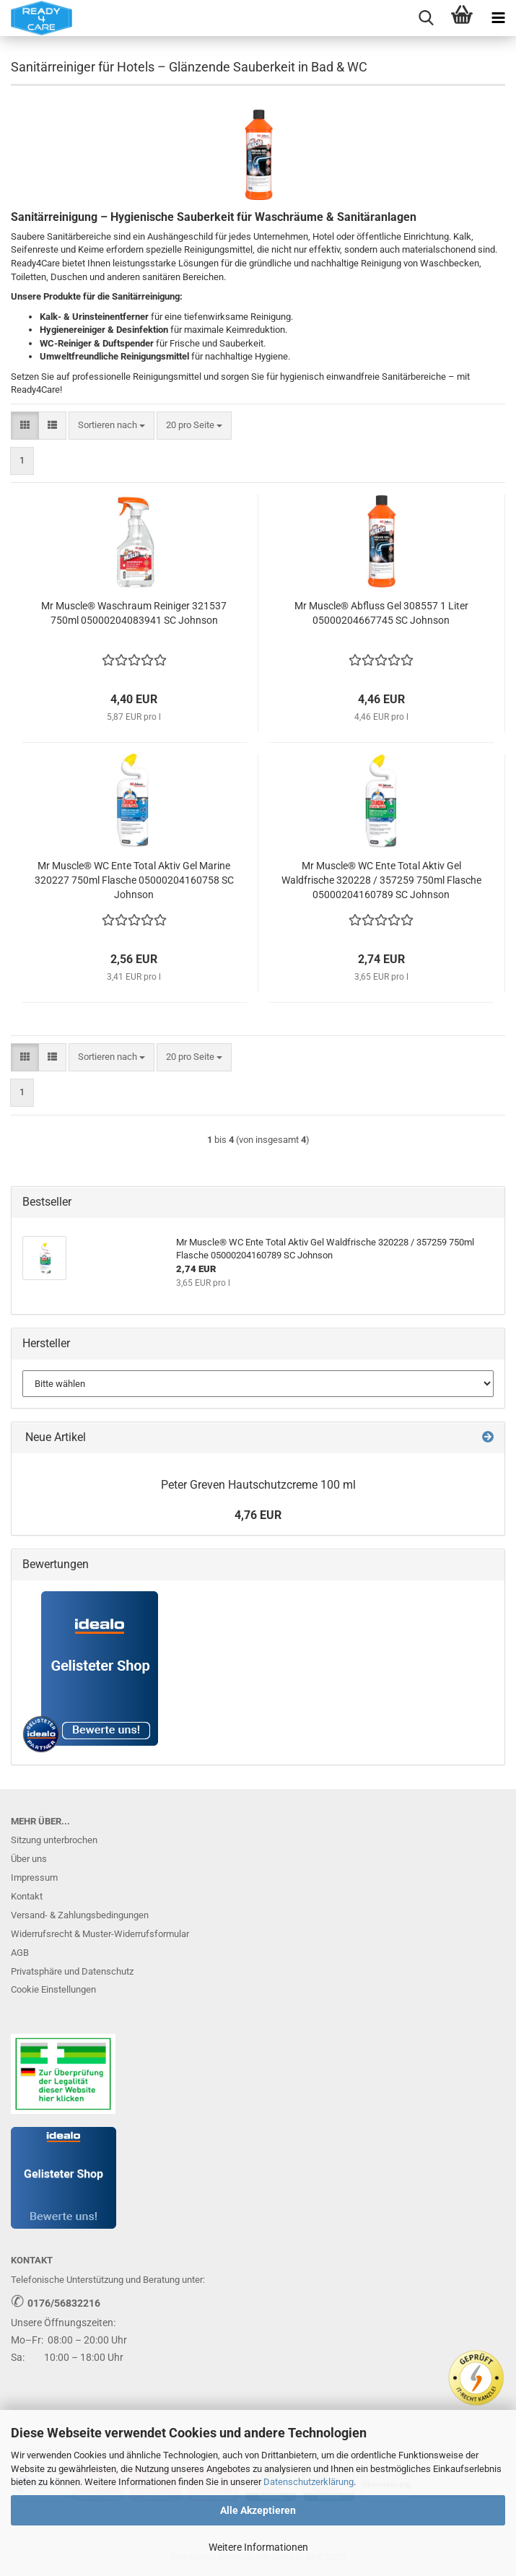 This screenshot has width=516, height=2576. What do you see at coordinates (258, 1485) in the screenshot?
I see `Peter Greven Hautschutzcreme 100 ml` at bounding box center [258, 1485].